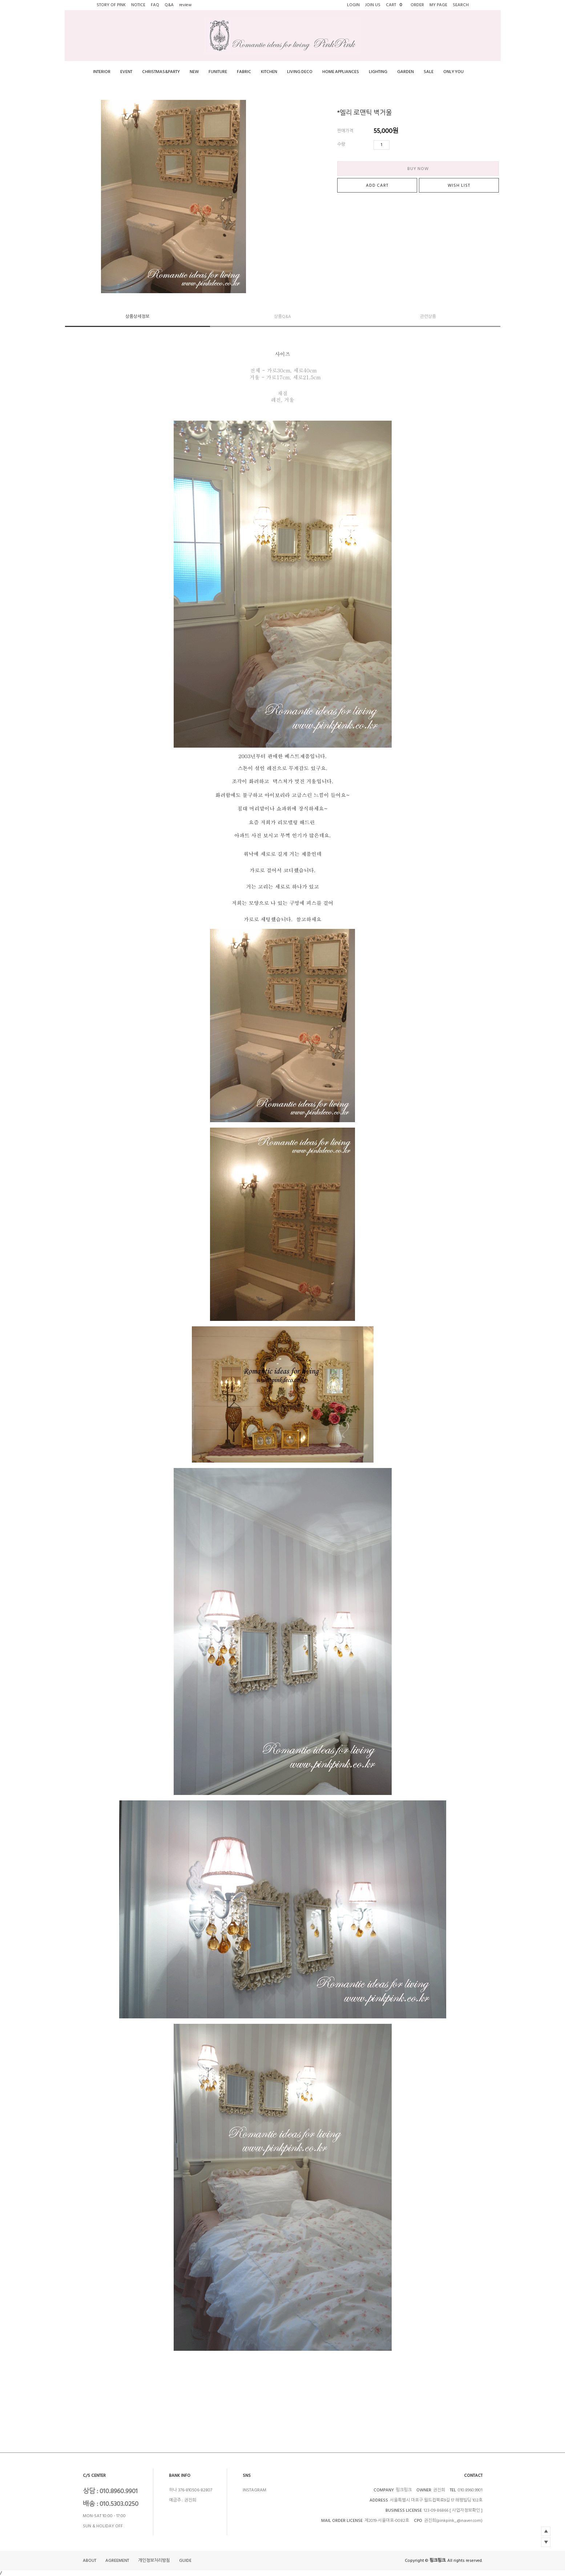 This screenshot has height=2576, width=565. Describe the element at coordinates (378, 72) in the screenshot. I see `LIGHTING` at that location.